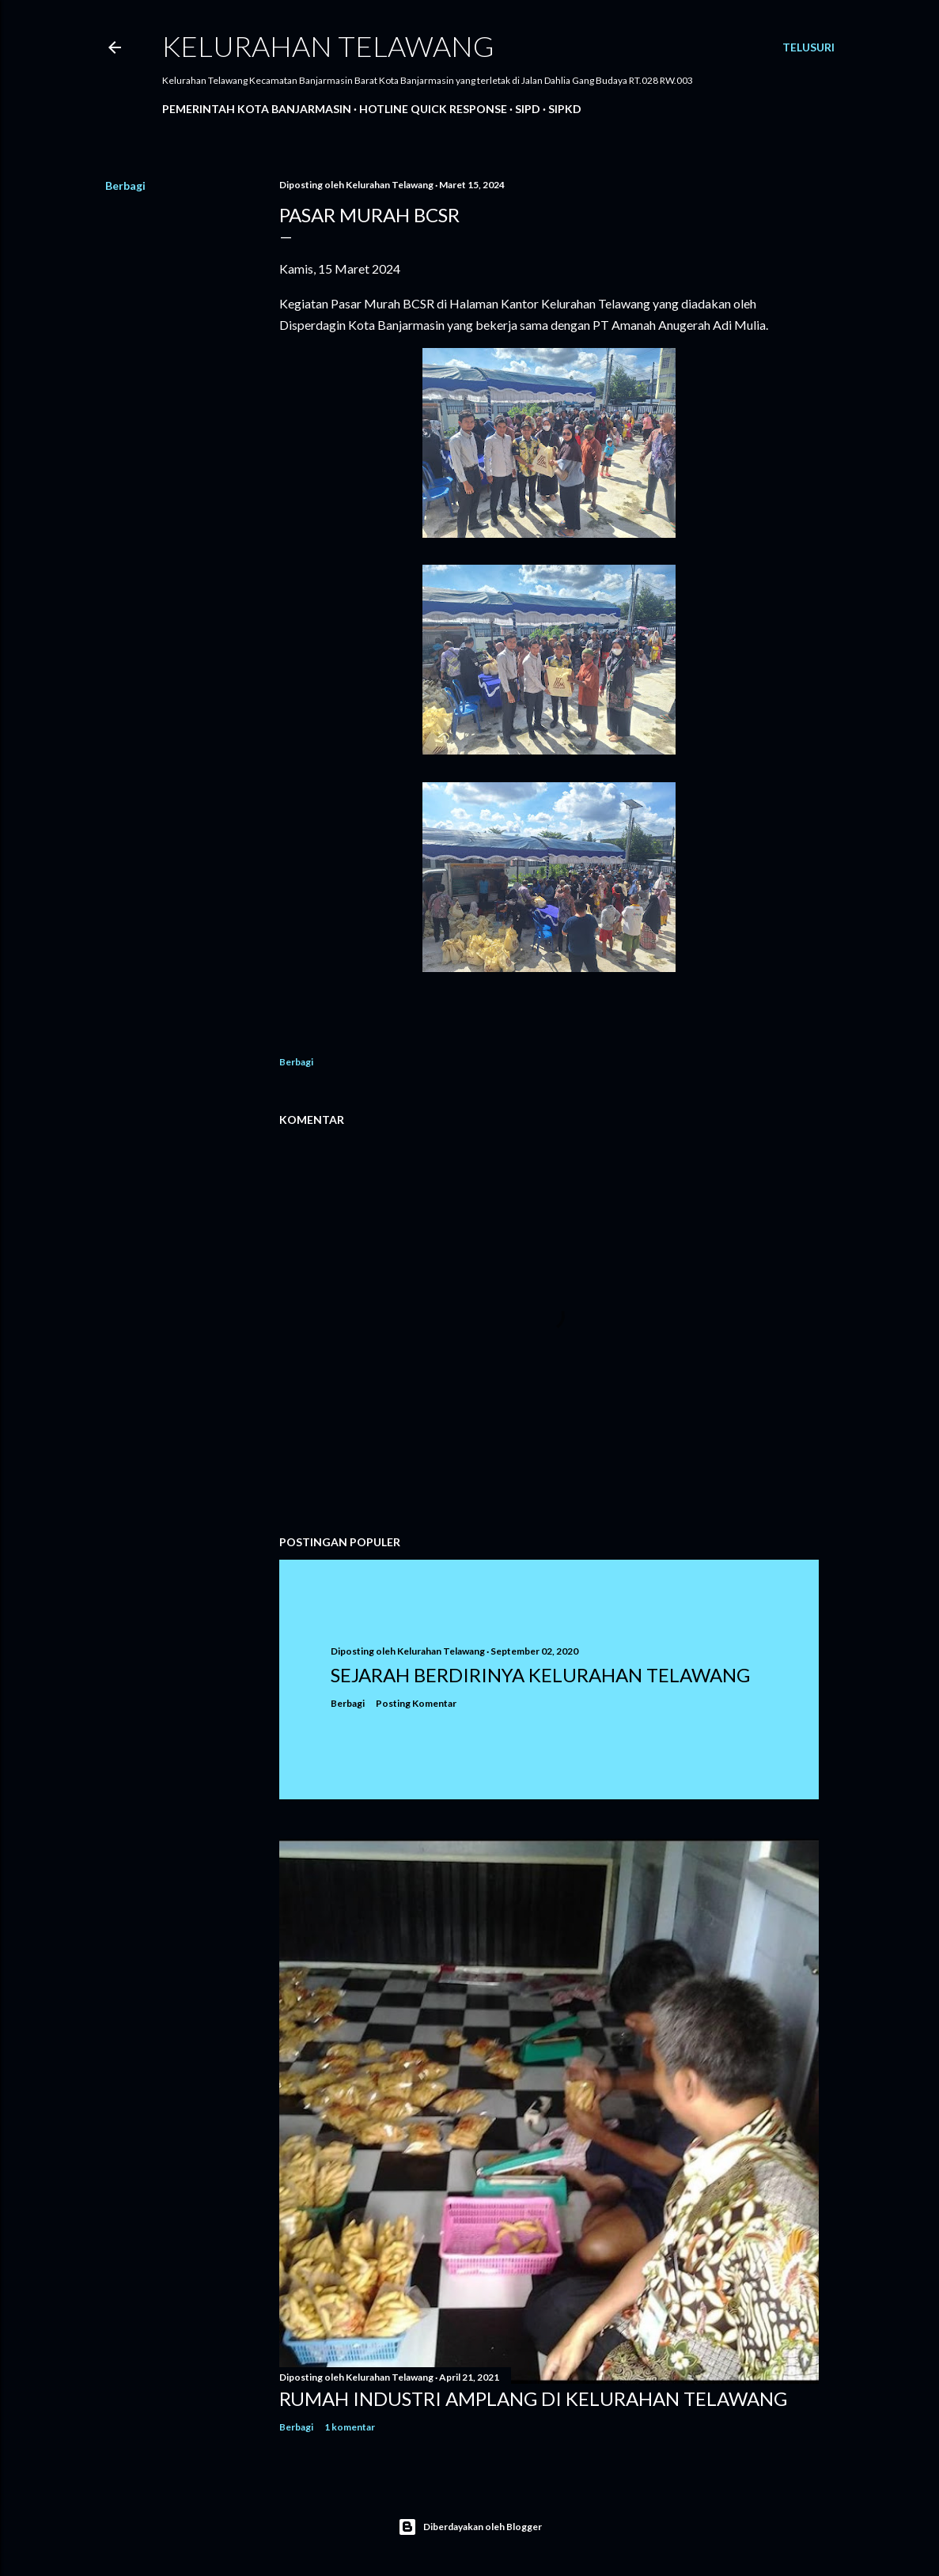 This screenshot has height=2576, width=939. What do you see at coordinates (433, 108) in the screenshot?
I see `Hotline Quick Response` at bounding box center [433, 108].